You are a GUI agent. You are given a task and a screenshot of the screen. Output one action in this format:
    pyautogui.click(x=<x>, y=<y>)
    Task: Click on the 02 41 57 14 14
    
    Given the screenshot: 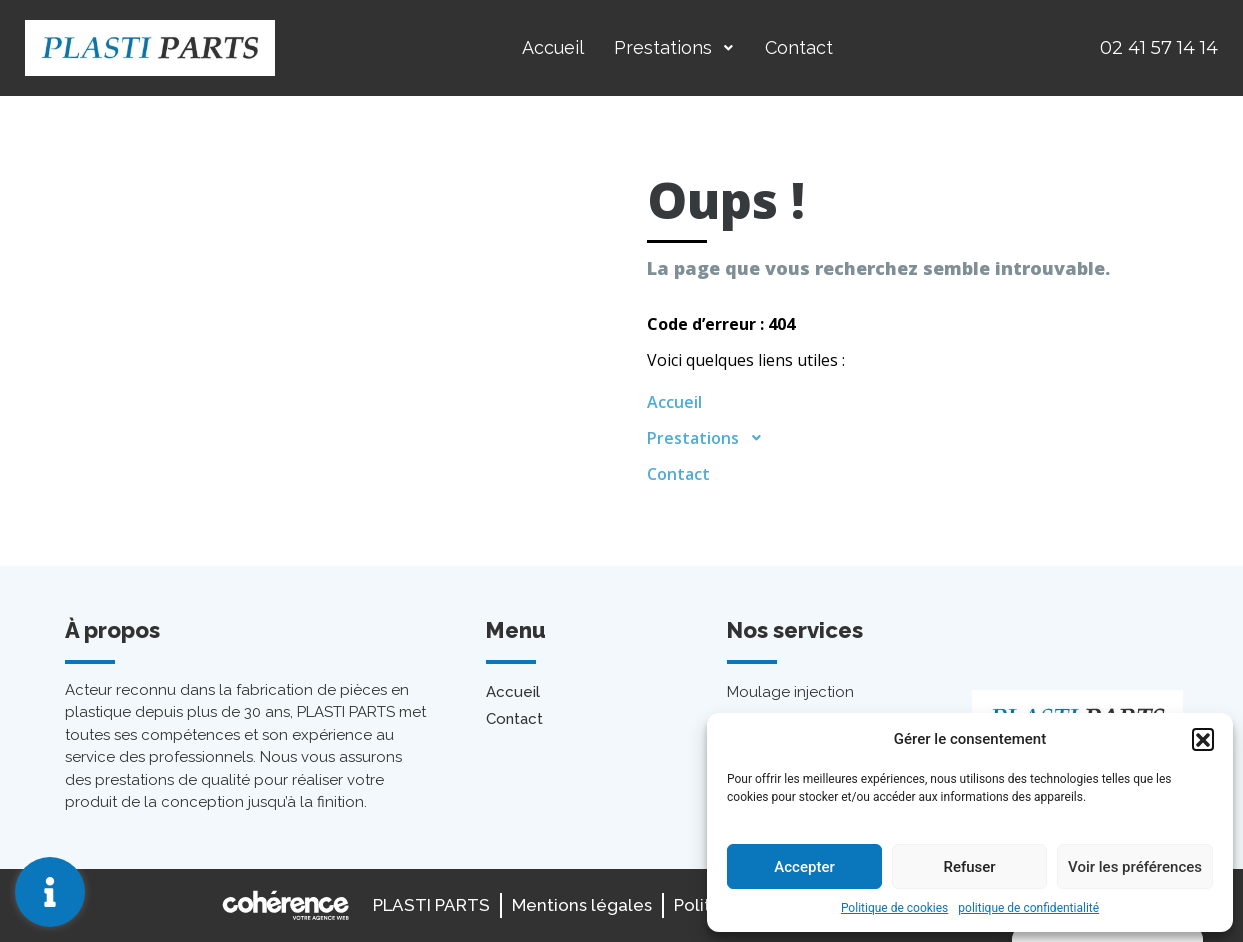 What is the action you would take?
    pyautogui.click(x=1159, y=48)
    